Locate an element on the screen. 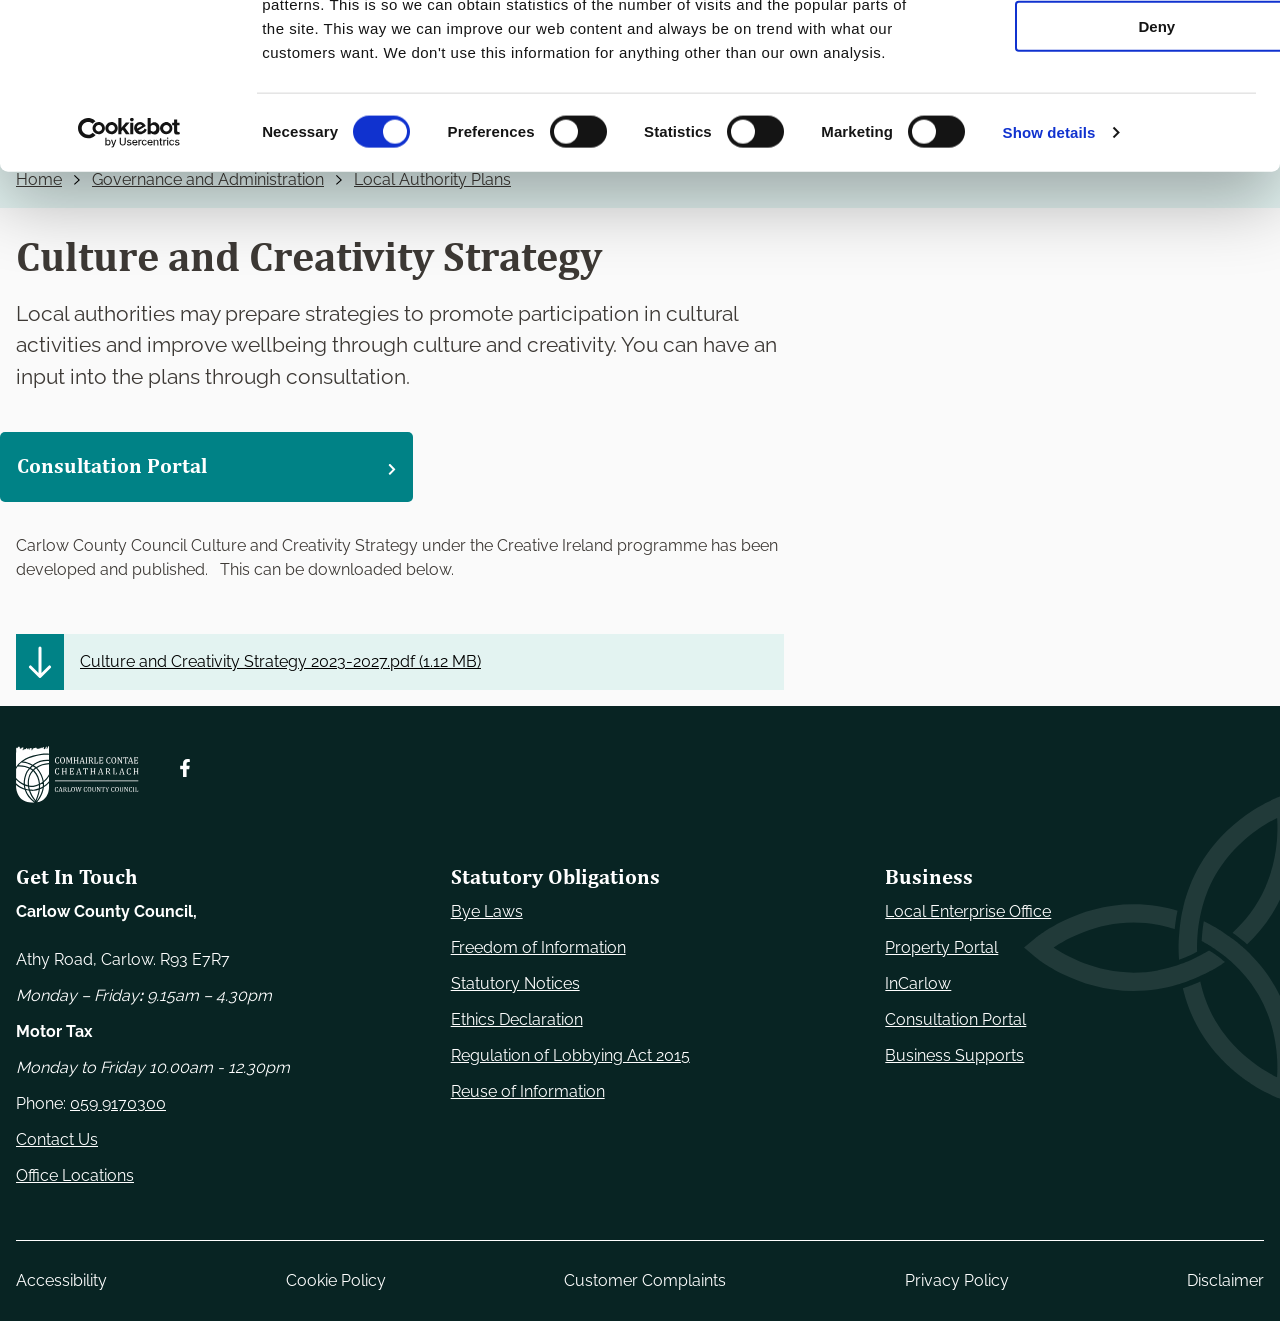 This screenshot has height=1321, width=1280. Local Enterprise Office is located at coordinates (968, 911).